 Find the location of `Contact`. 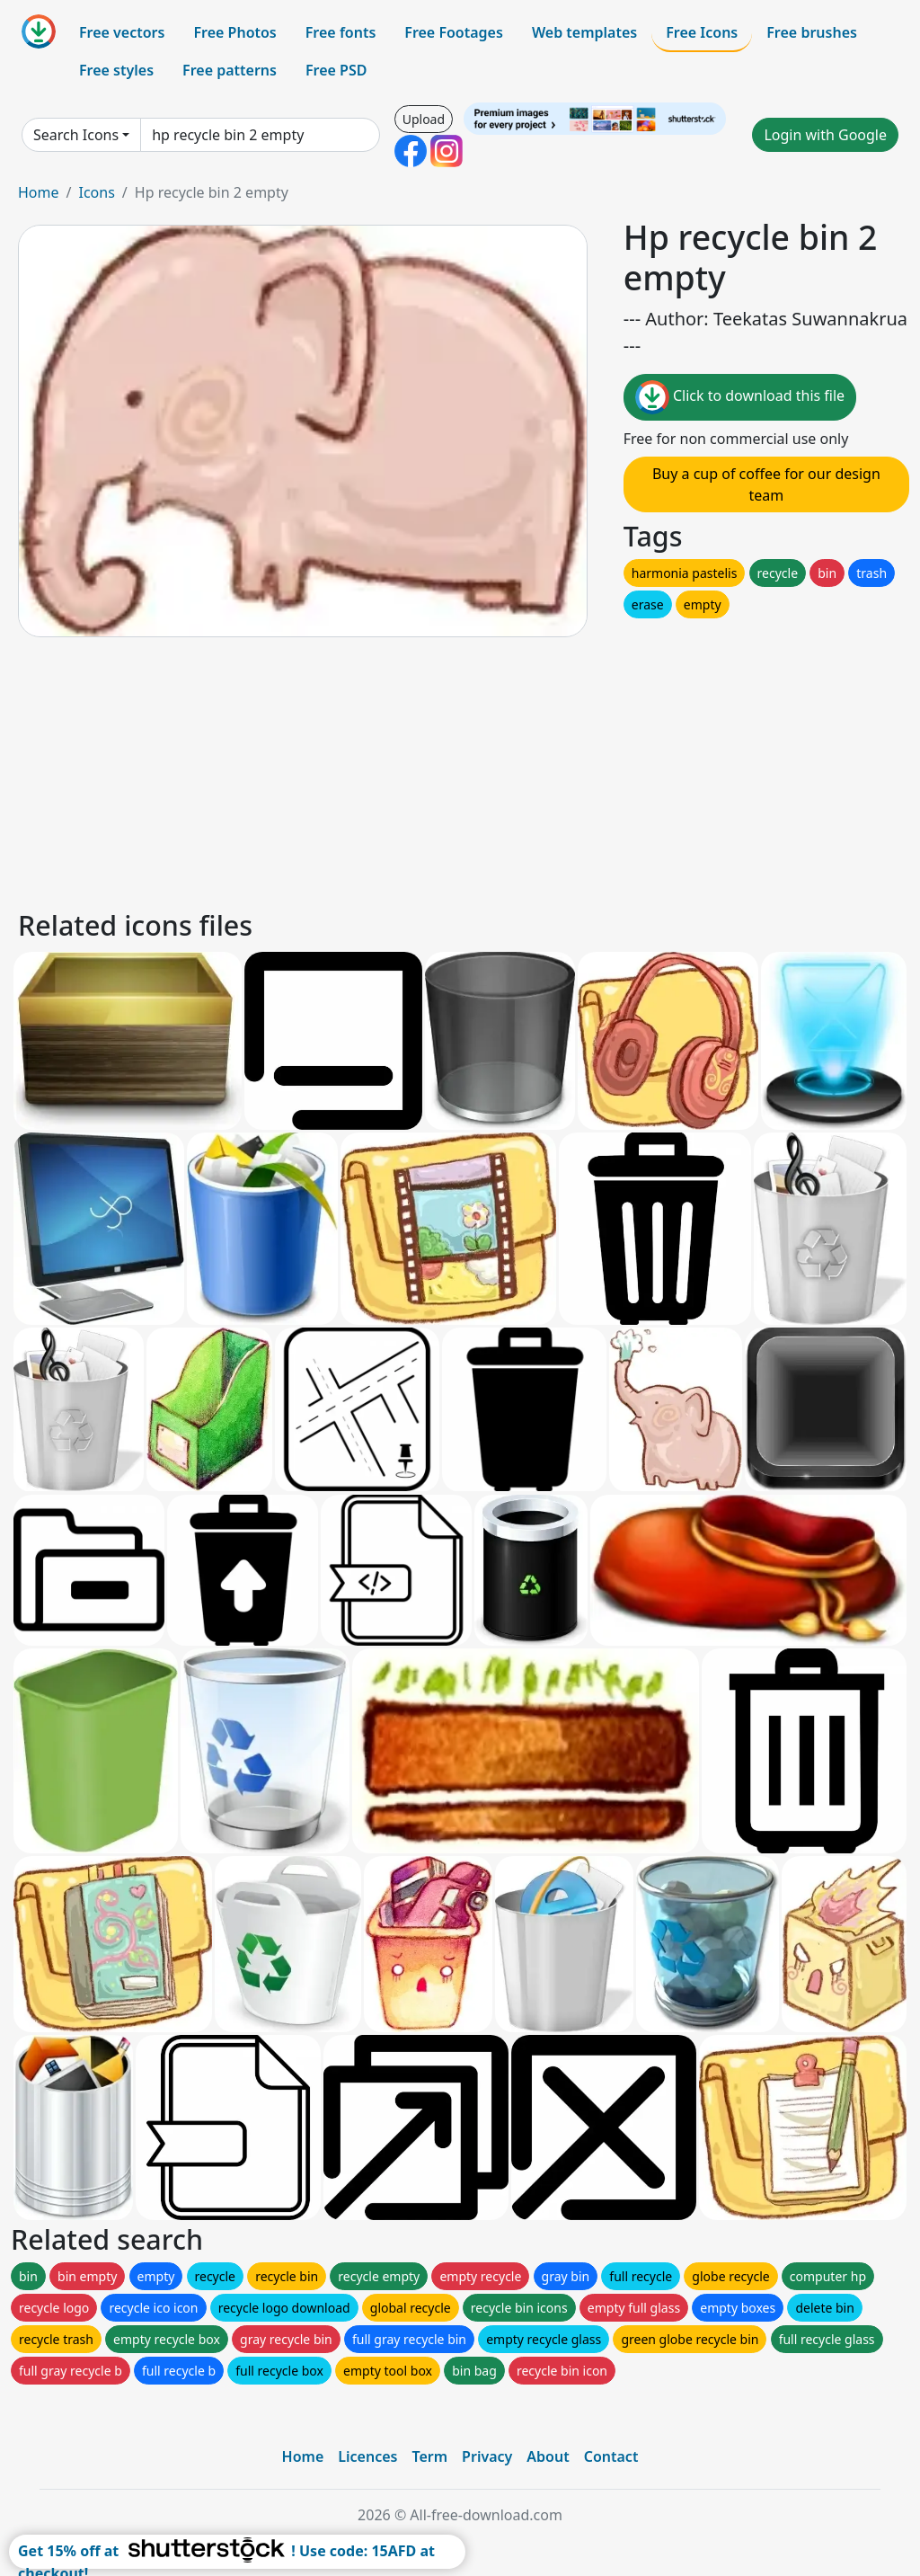

Contact is located at coordinates (611, 2456).